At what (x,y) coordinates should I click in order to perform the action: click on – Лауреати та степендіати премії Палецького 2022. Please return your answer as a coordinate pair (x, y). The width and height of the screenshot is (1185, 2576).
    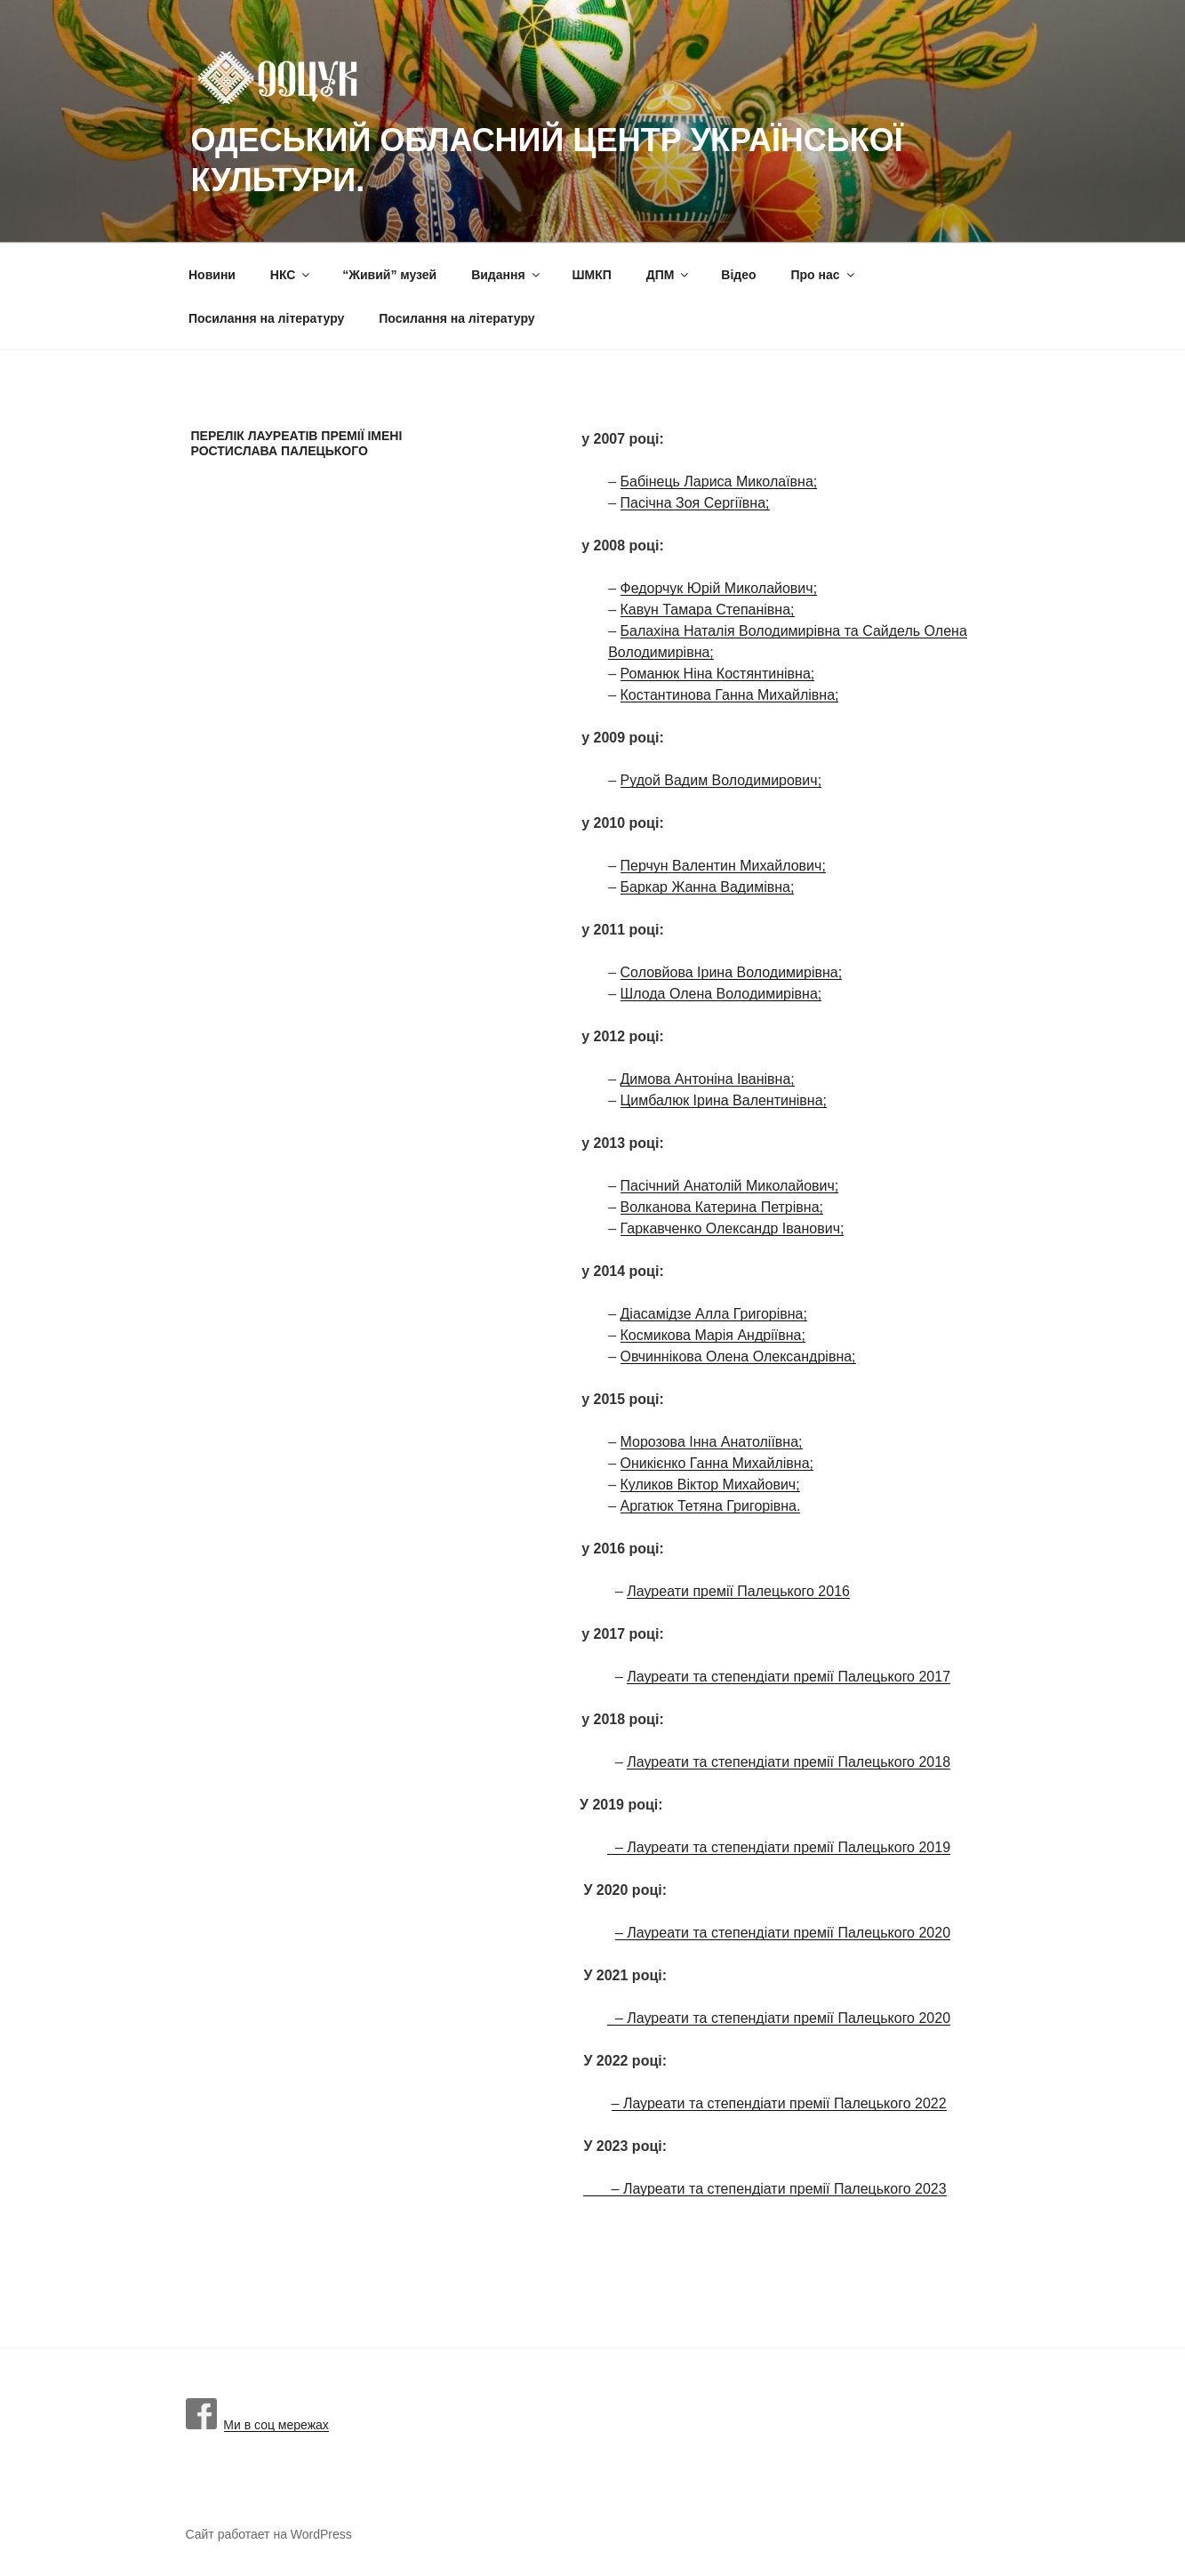
    Looking at the image, I should click on (779, 2103).